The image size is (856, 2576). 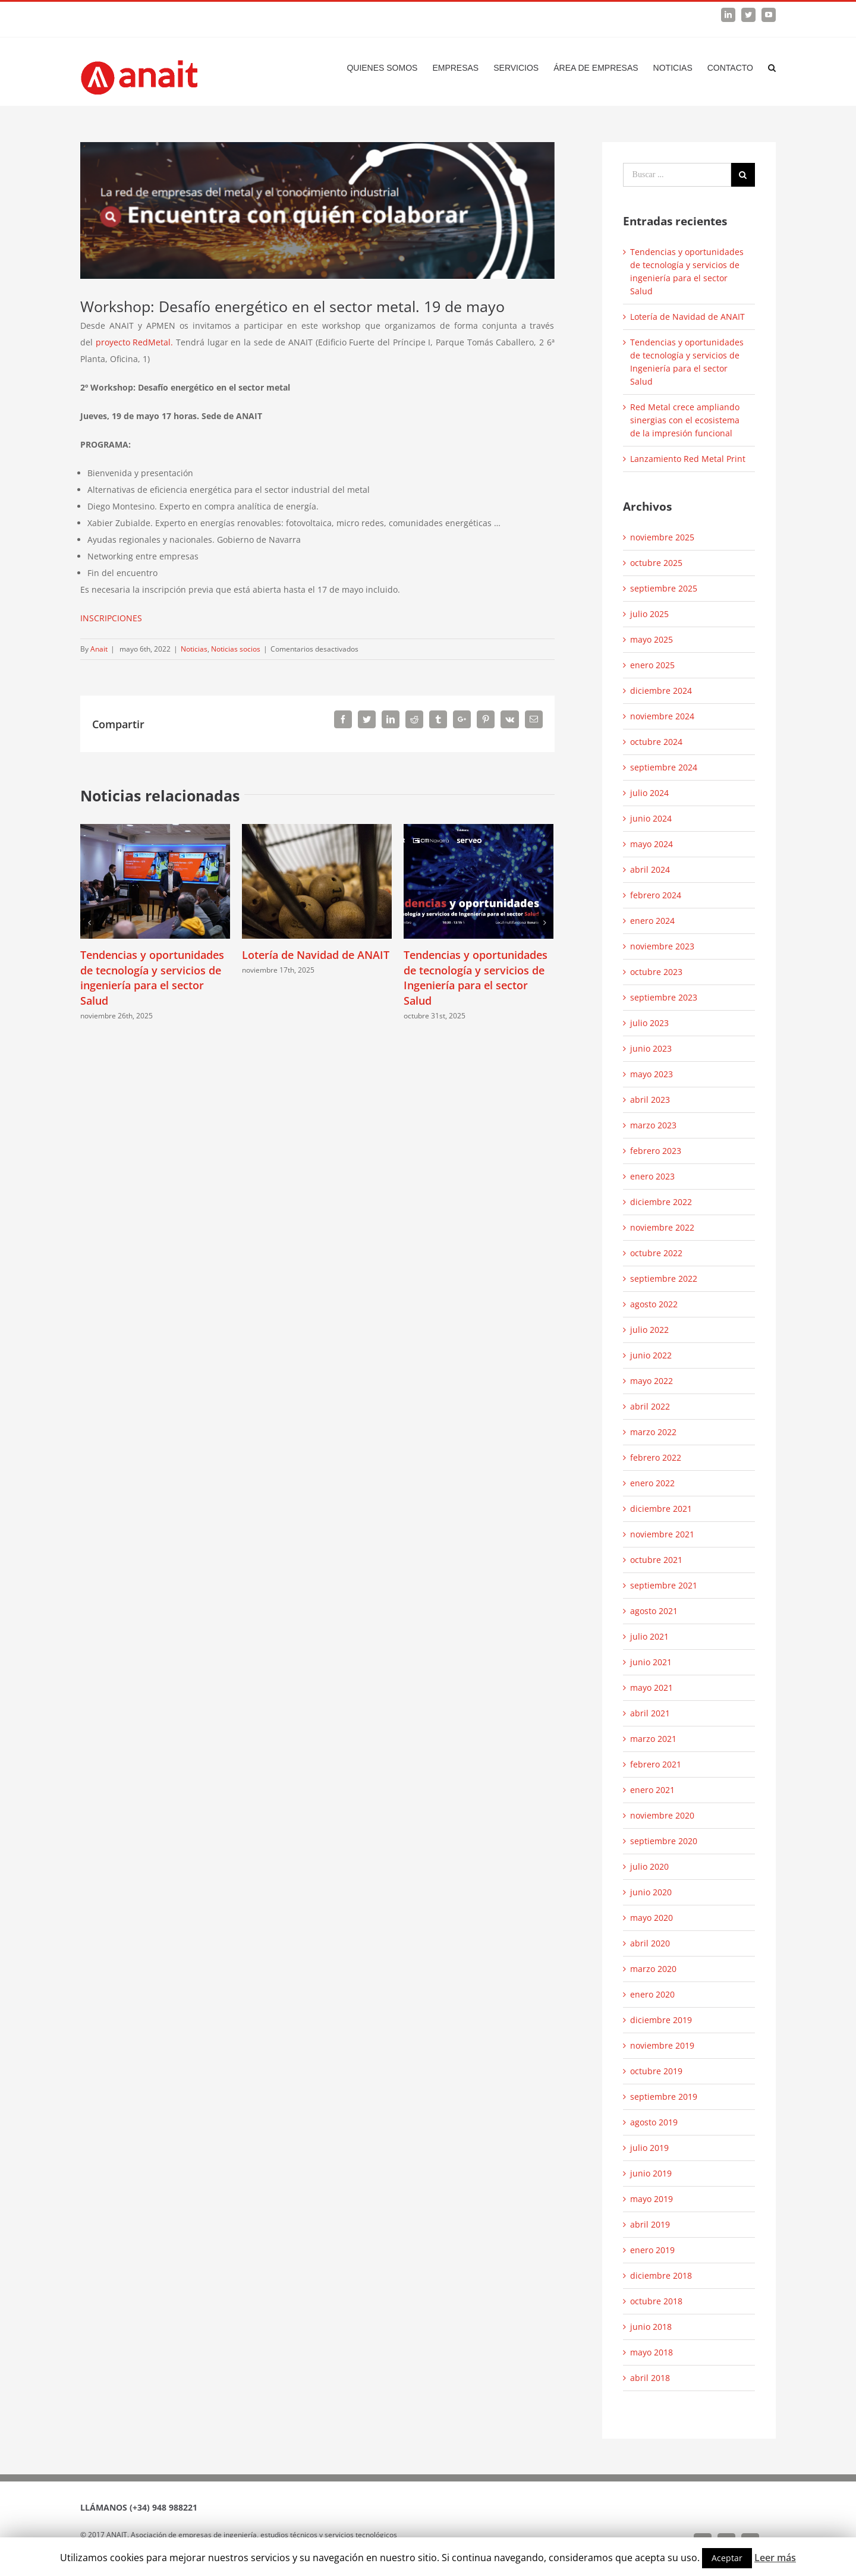 What do you see at coordinates (649, 792) in the screenshot?
I see `julio 2024` at bounding box center [649, 792].